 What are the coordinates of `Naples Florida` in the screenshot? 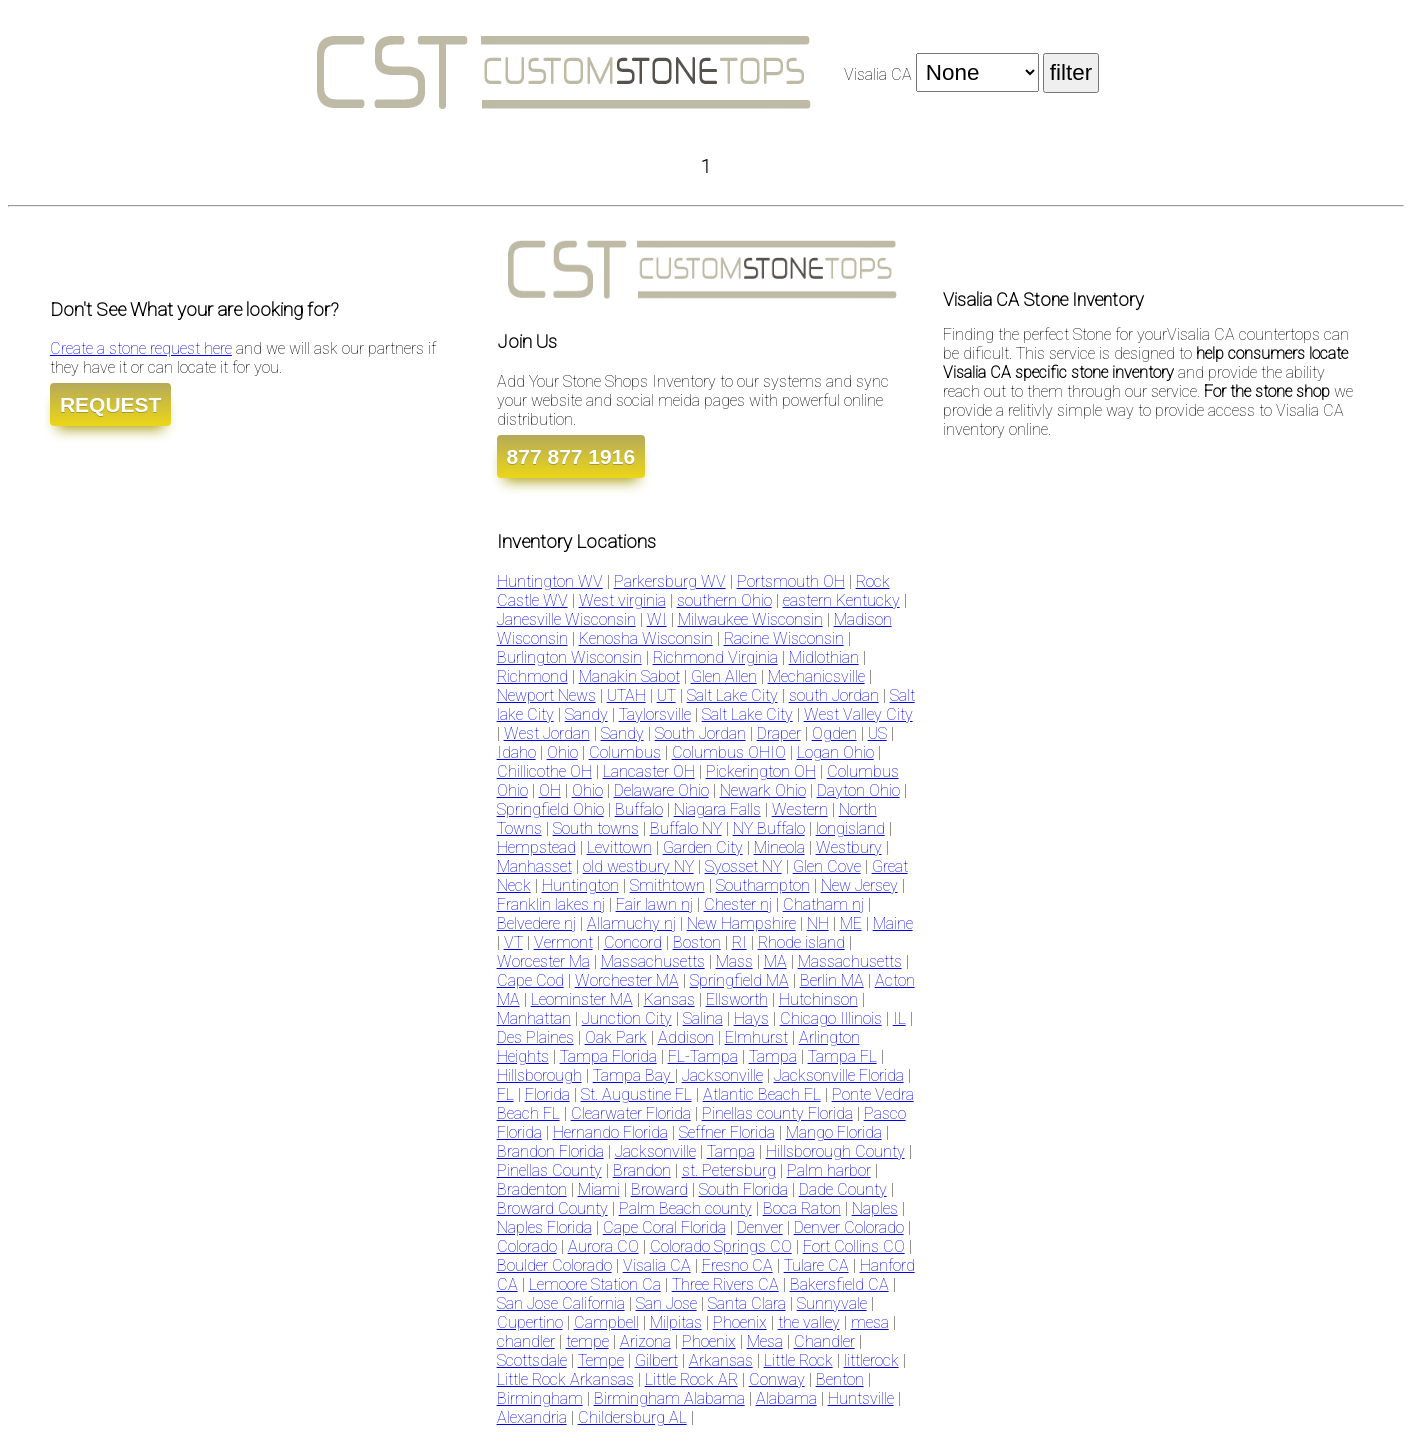 It's located at (544, 1227).